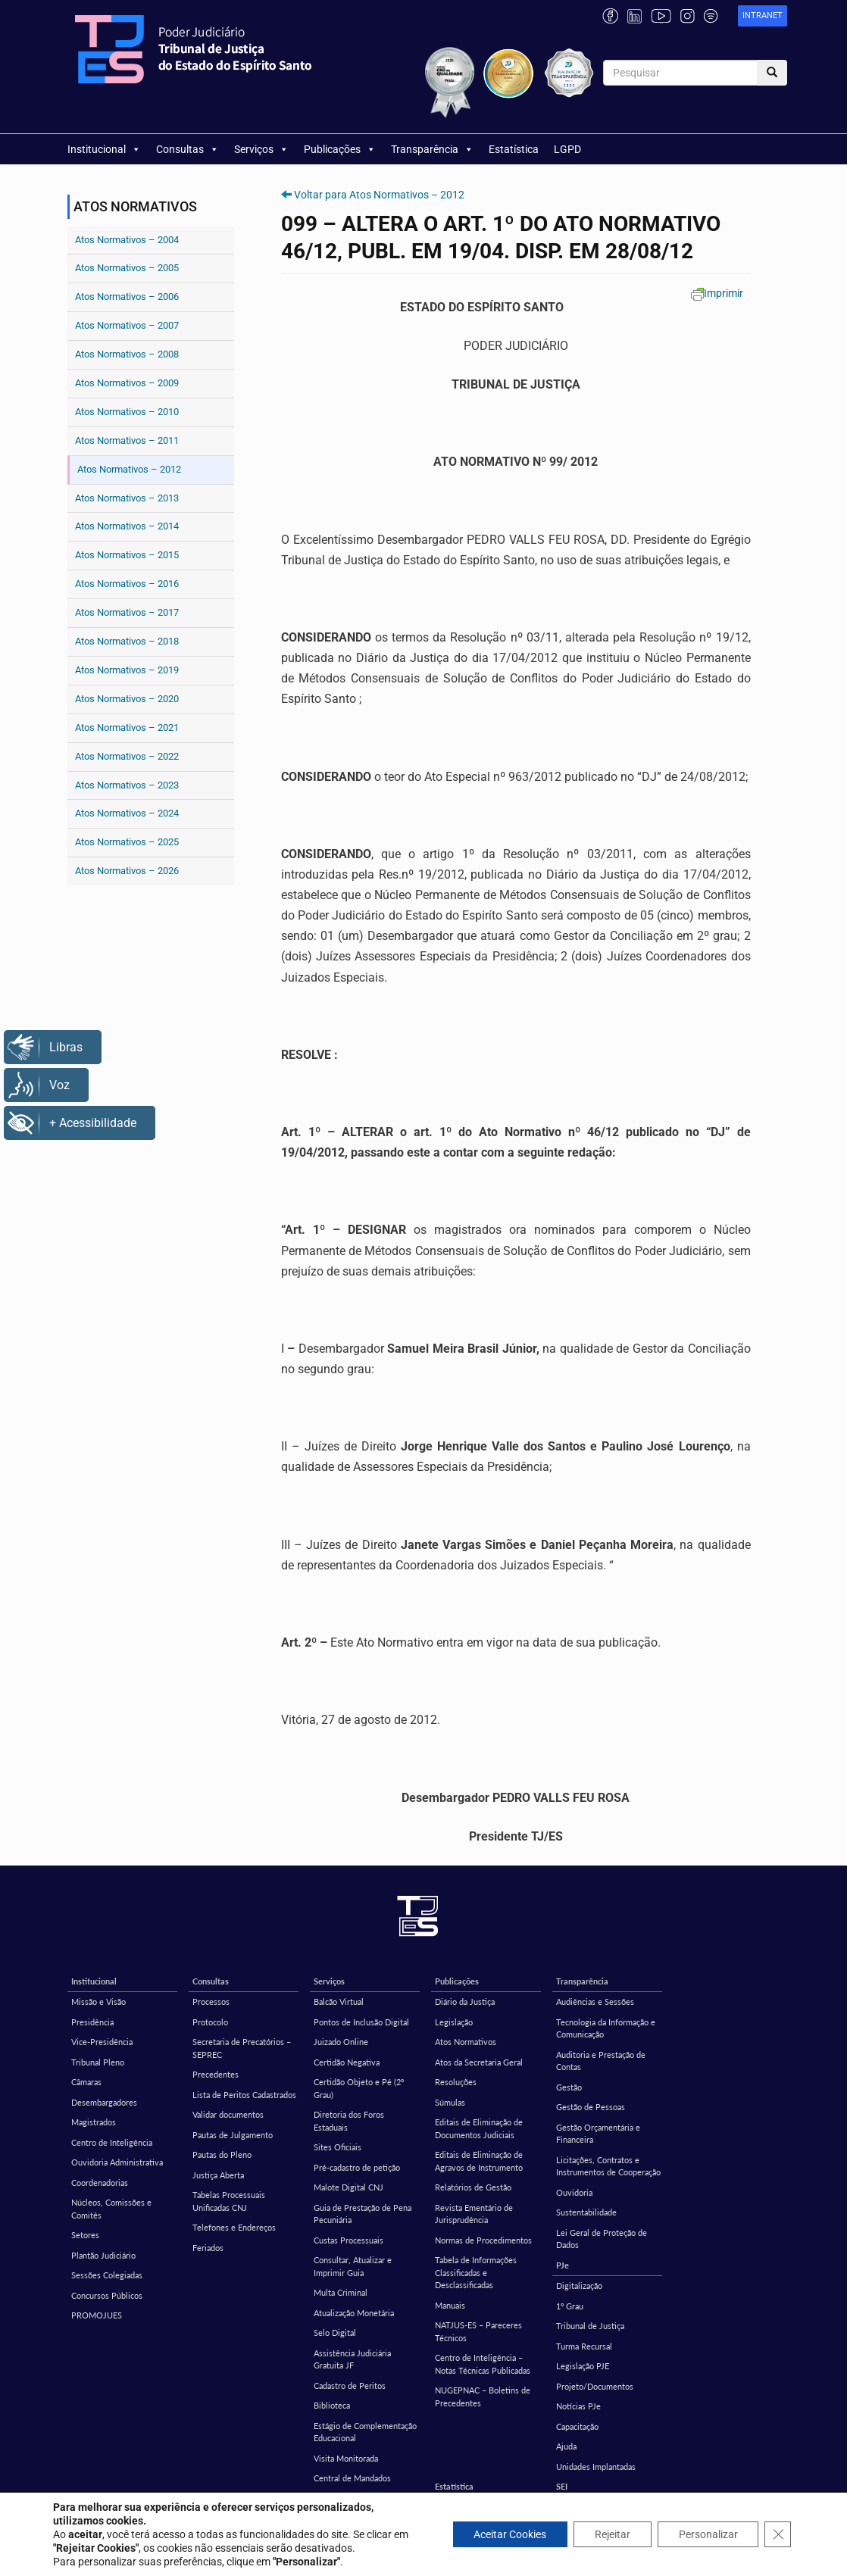 This screenshot has width=847, height=2576. What do you see at coordinates (216, 2507) in the screenshot?
I see `Corregedoria` at bounding box center [216, 2507].